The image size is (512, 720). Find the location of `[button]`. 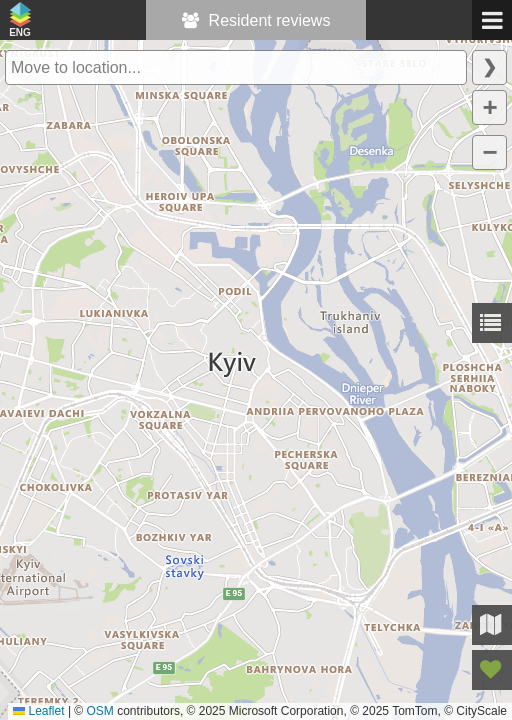

[button] is located at coordinates (489, 107).